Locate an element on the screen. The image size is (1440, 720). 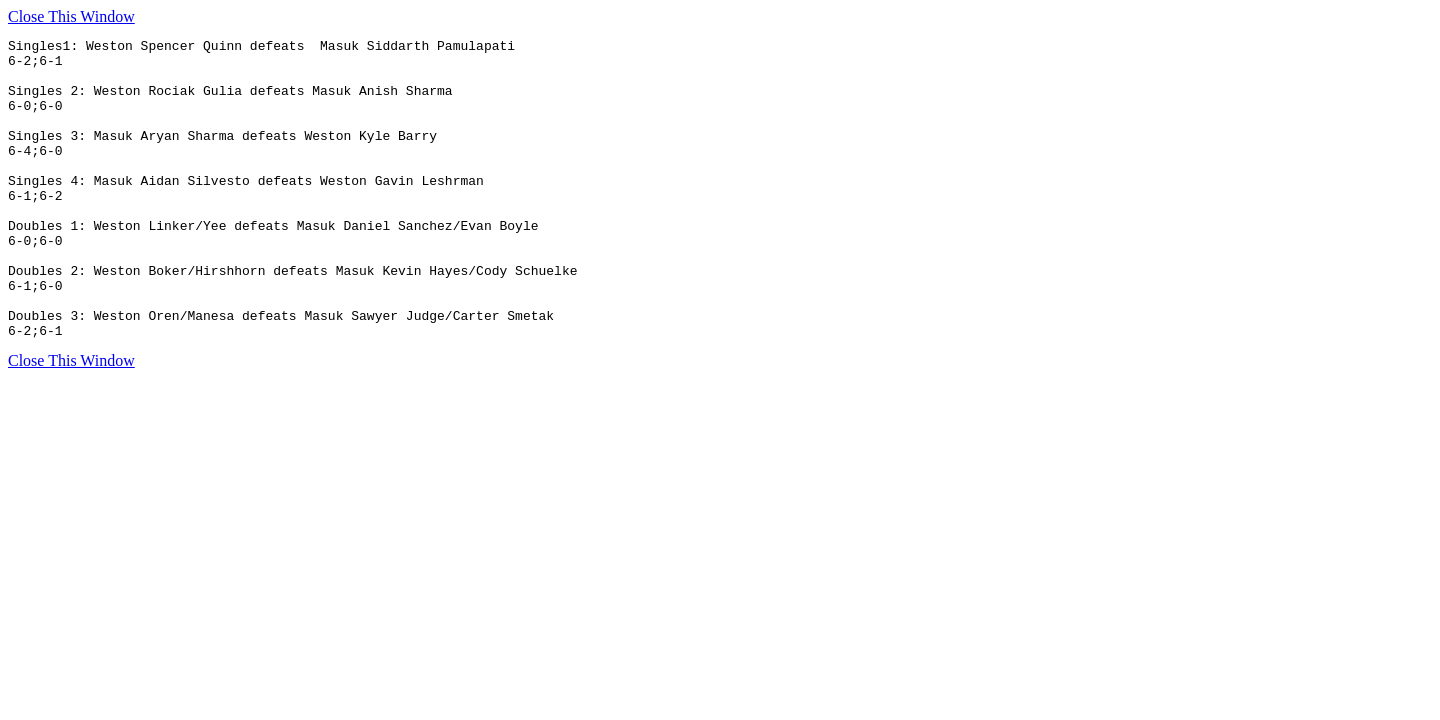
Close This Window is located at coordinates (71, 16).